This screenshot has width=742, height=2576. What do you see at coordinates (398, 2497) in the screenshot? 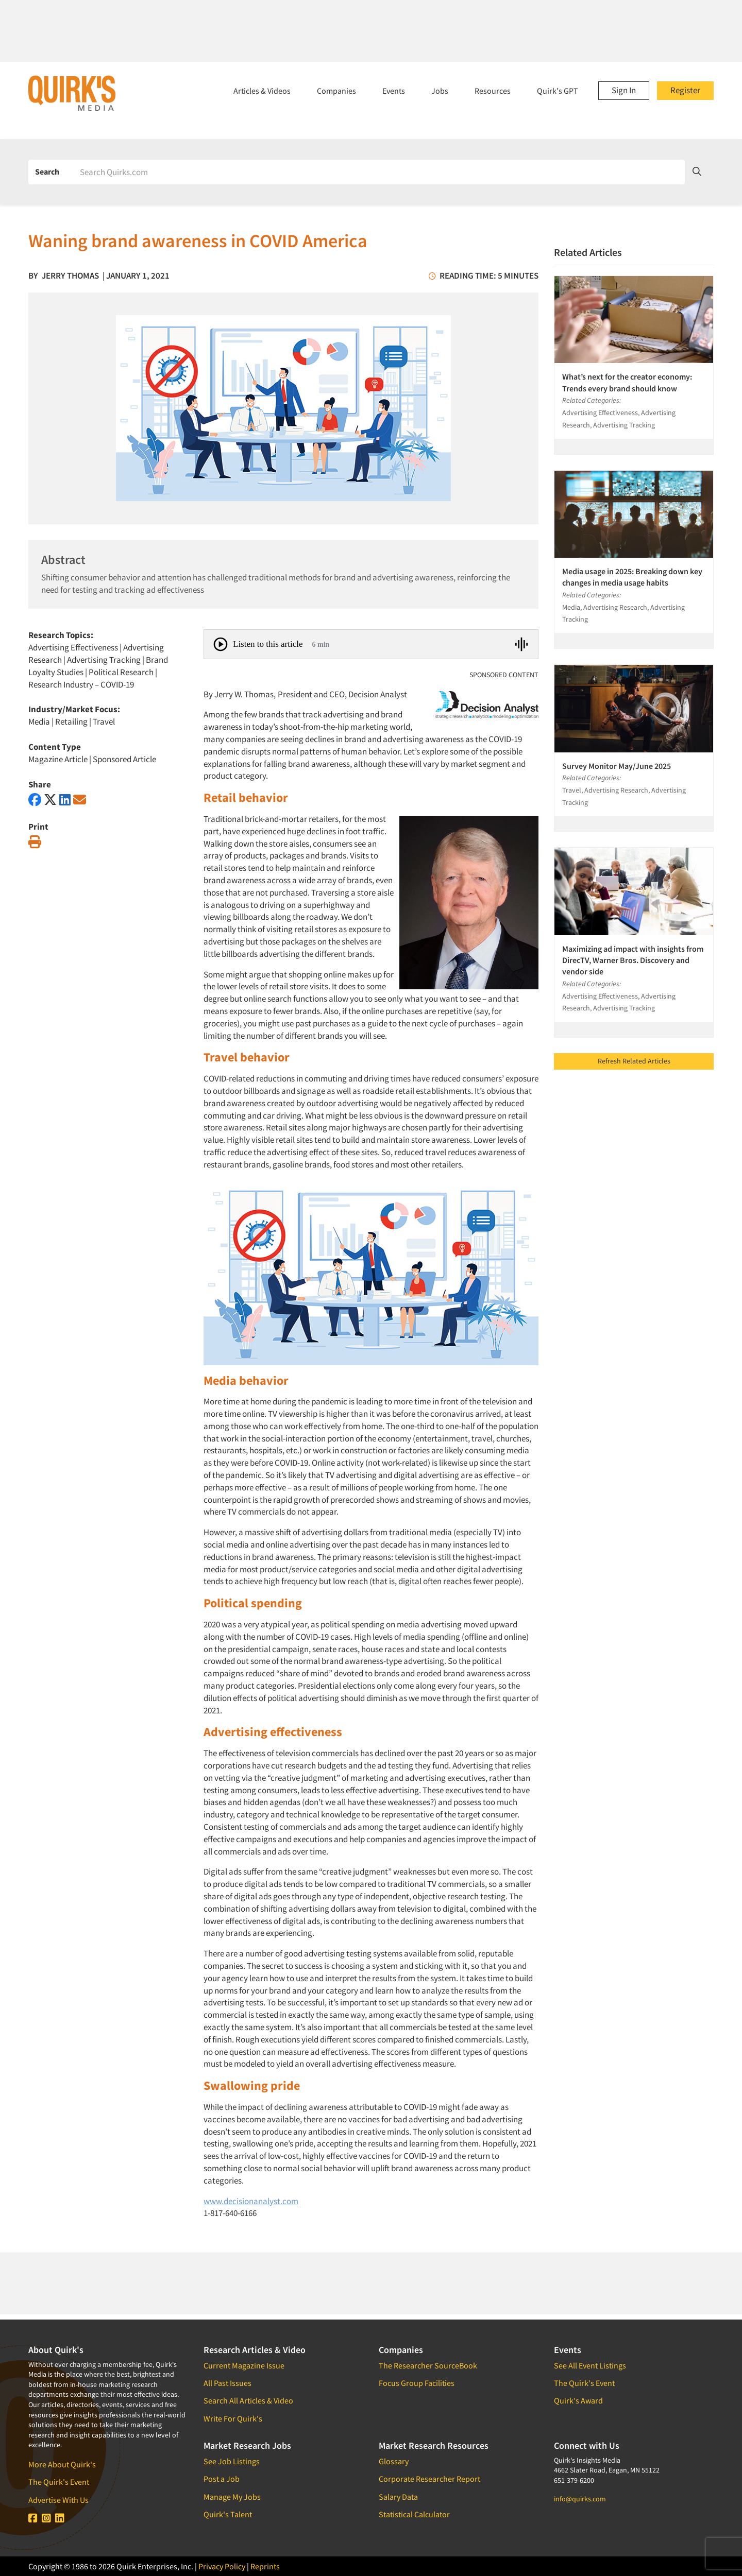
I see `Salary Data` at bounding box center [398, 2497].